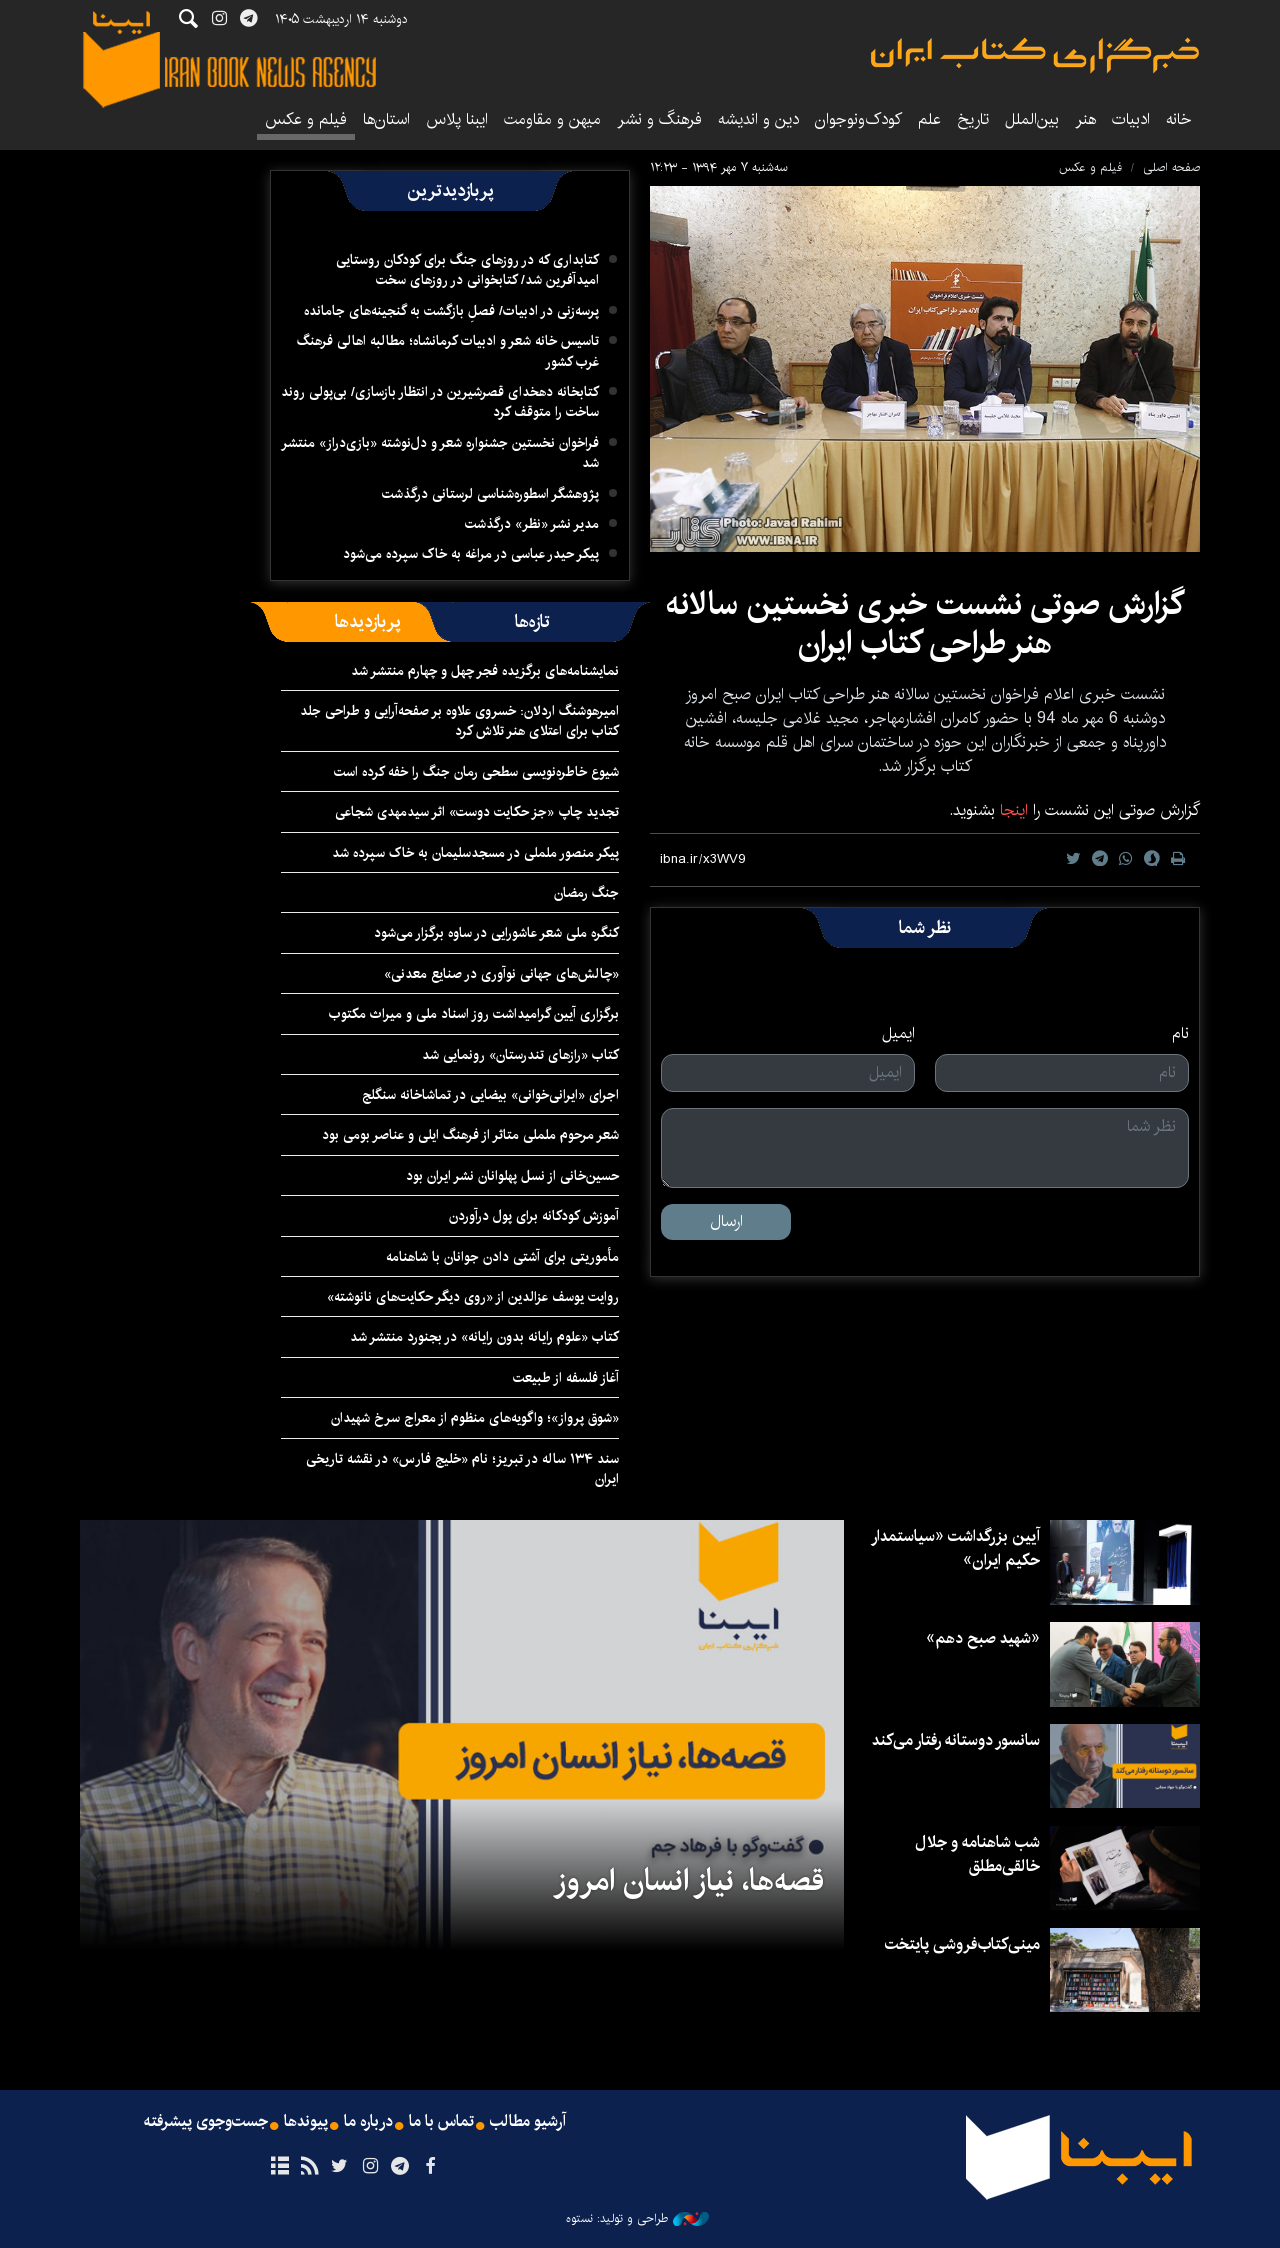 The width and height of the screenshot is (1280, 2248). What do you see at coordinates (962, 1944) in the screenshot?
I see `مینی‌کتاب‌فروشی پایتخت` at bounding box center [962, 1944].